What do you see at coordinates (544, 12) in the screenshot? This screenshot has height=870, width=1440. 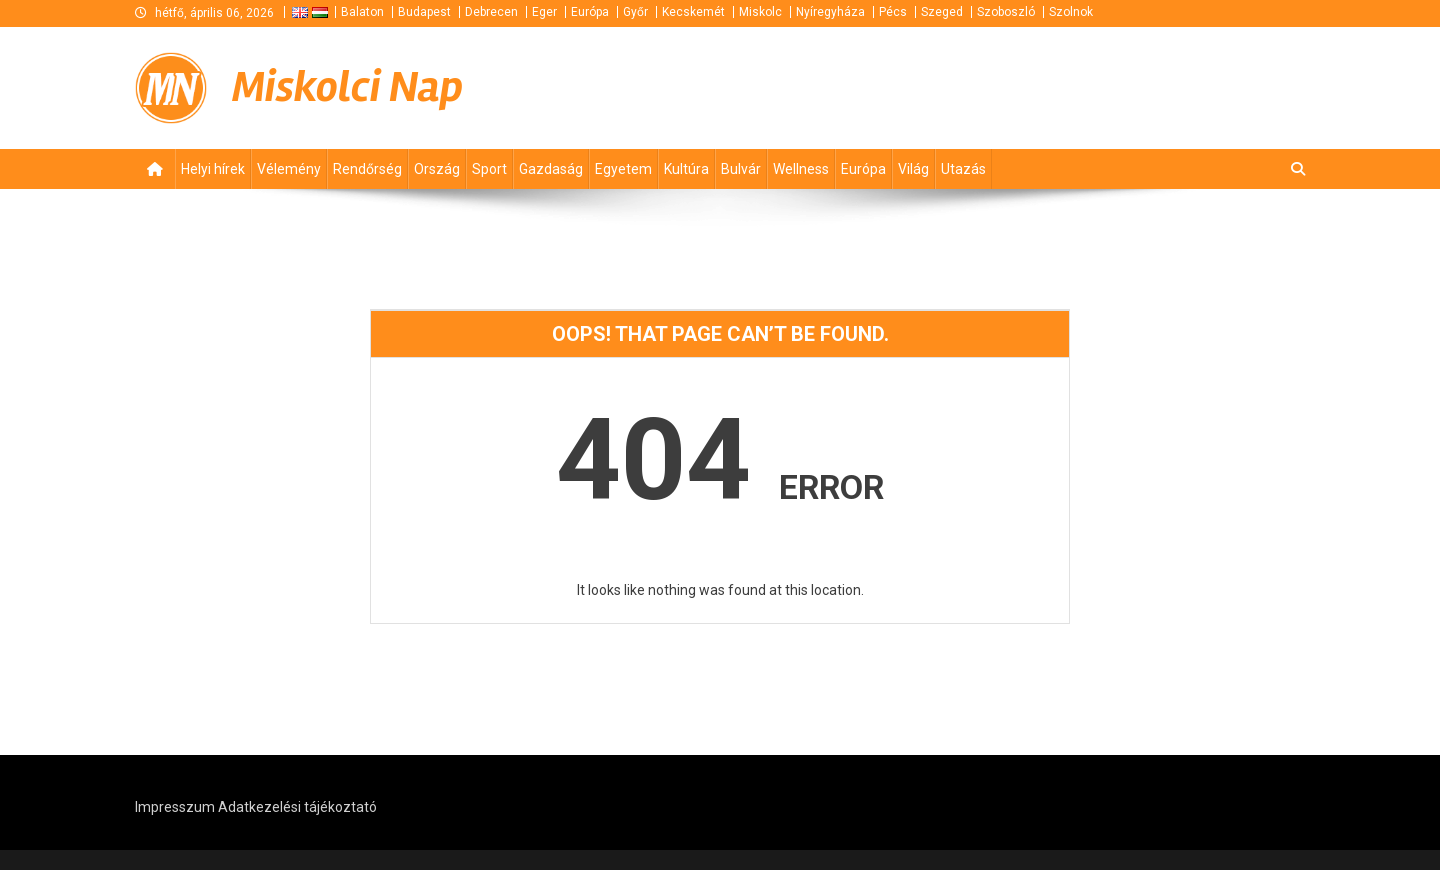 I see `Eger` at bounding box center [544, 12].